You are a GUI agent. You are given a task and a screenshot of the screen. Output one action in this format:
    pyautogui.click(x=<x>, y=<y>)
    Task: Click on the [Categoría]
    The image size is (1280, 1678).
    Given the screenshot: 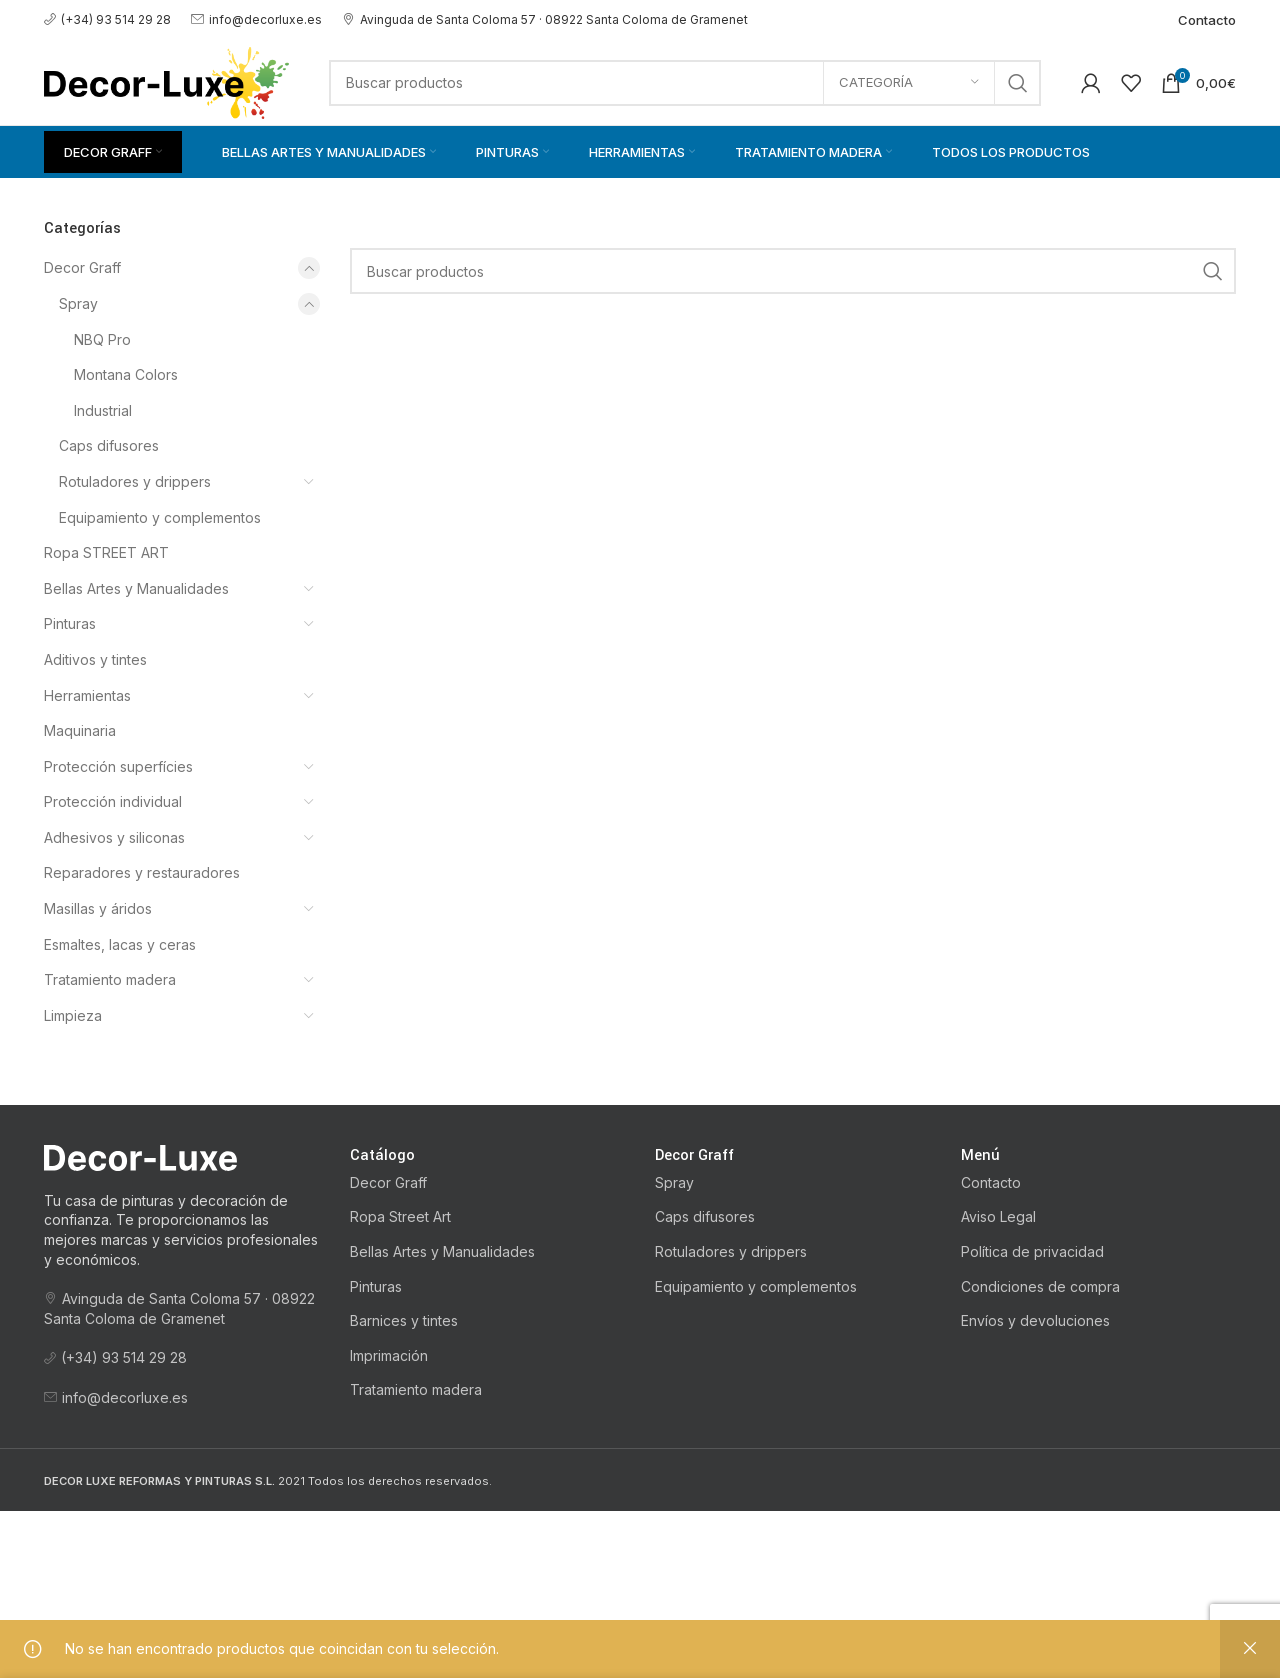 What is the action you would take?
    pyautogui.click(x=909, y=83)
    